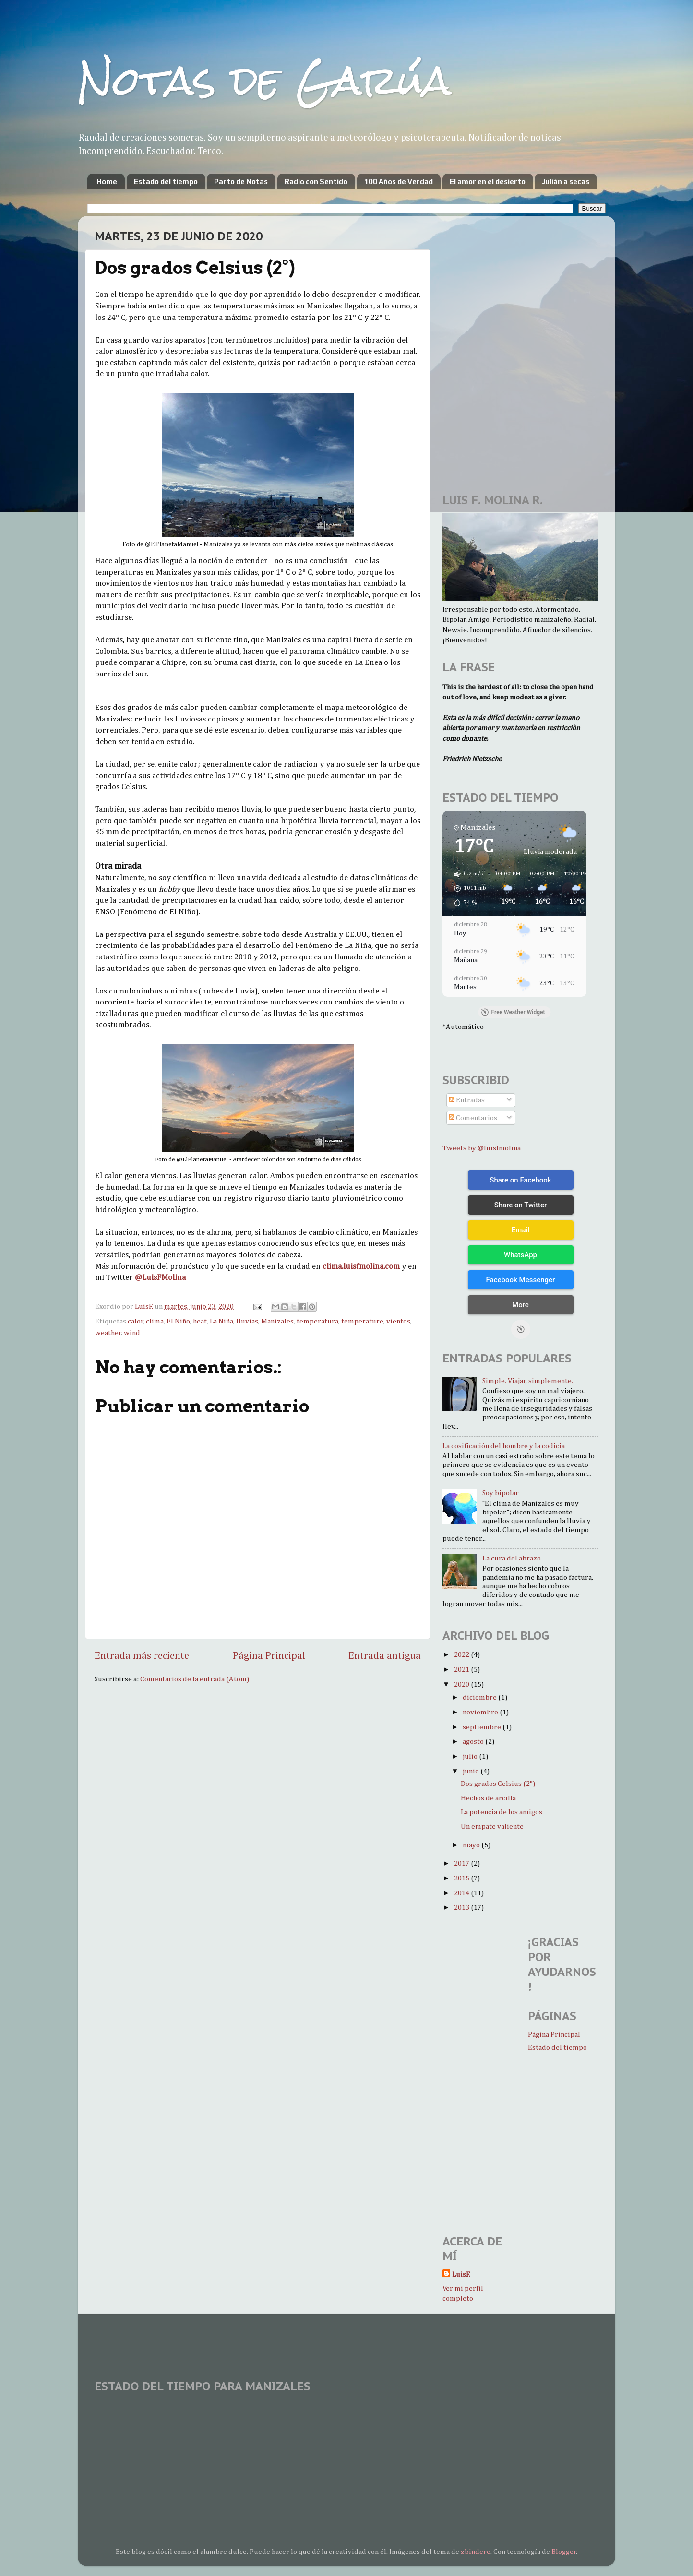 This screenshot has height=2576, width=693. I want to click on 100 Años de Verdad, so click(398, 181).